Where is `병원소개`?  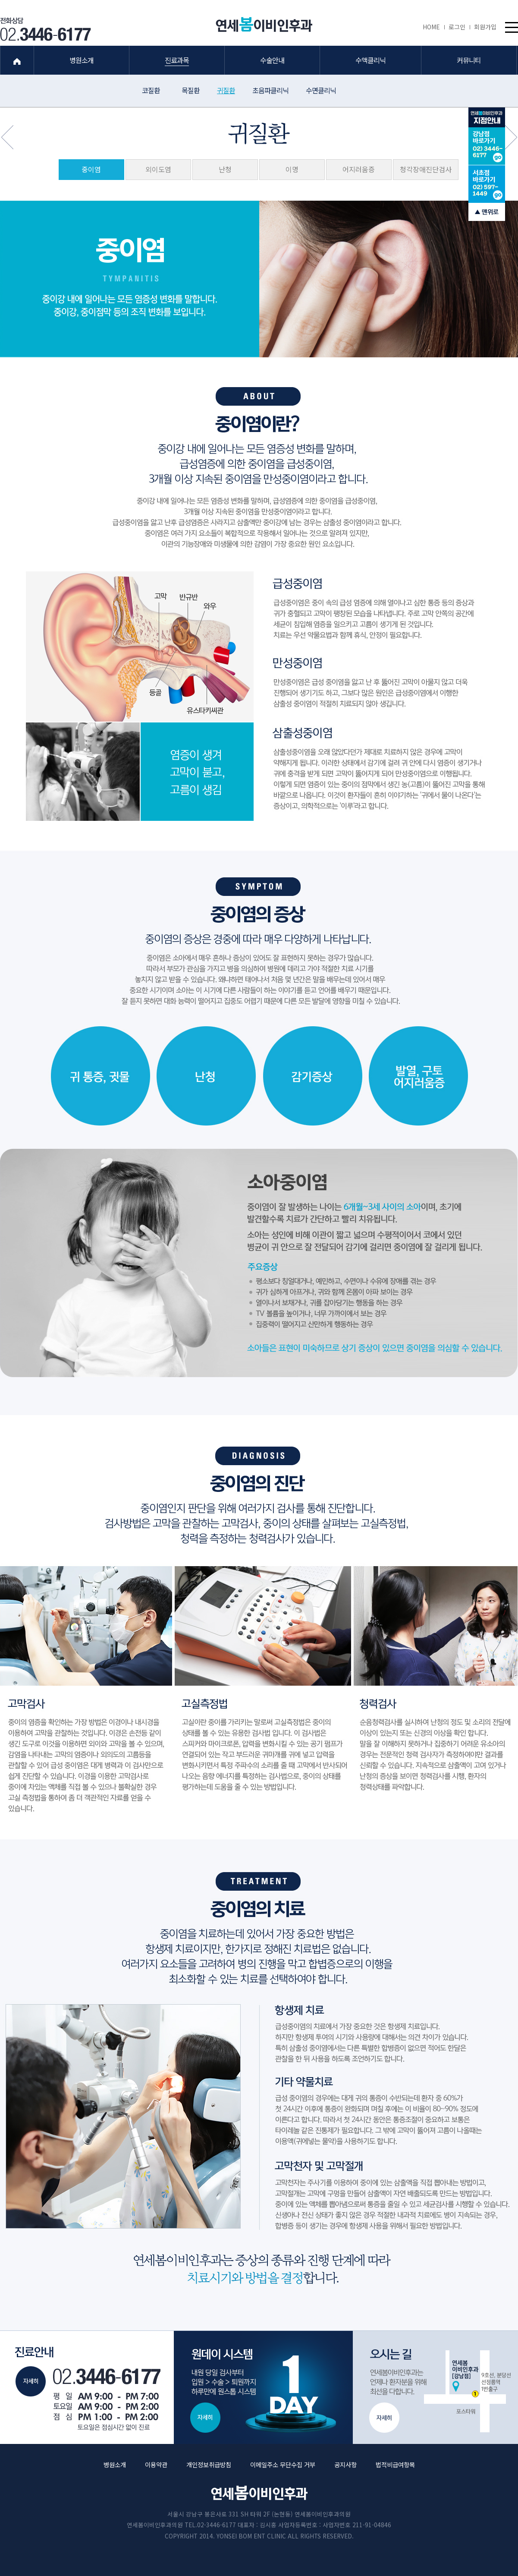 병원소개 is located at coordinates (115, 2464).